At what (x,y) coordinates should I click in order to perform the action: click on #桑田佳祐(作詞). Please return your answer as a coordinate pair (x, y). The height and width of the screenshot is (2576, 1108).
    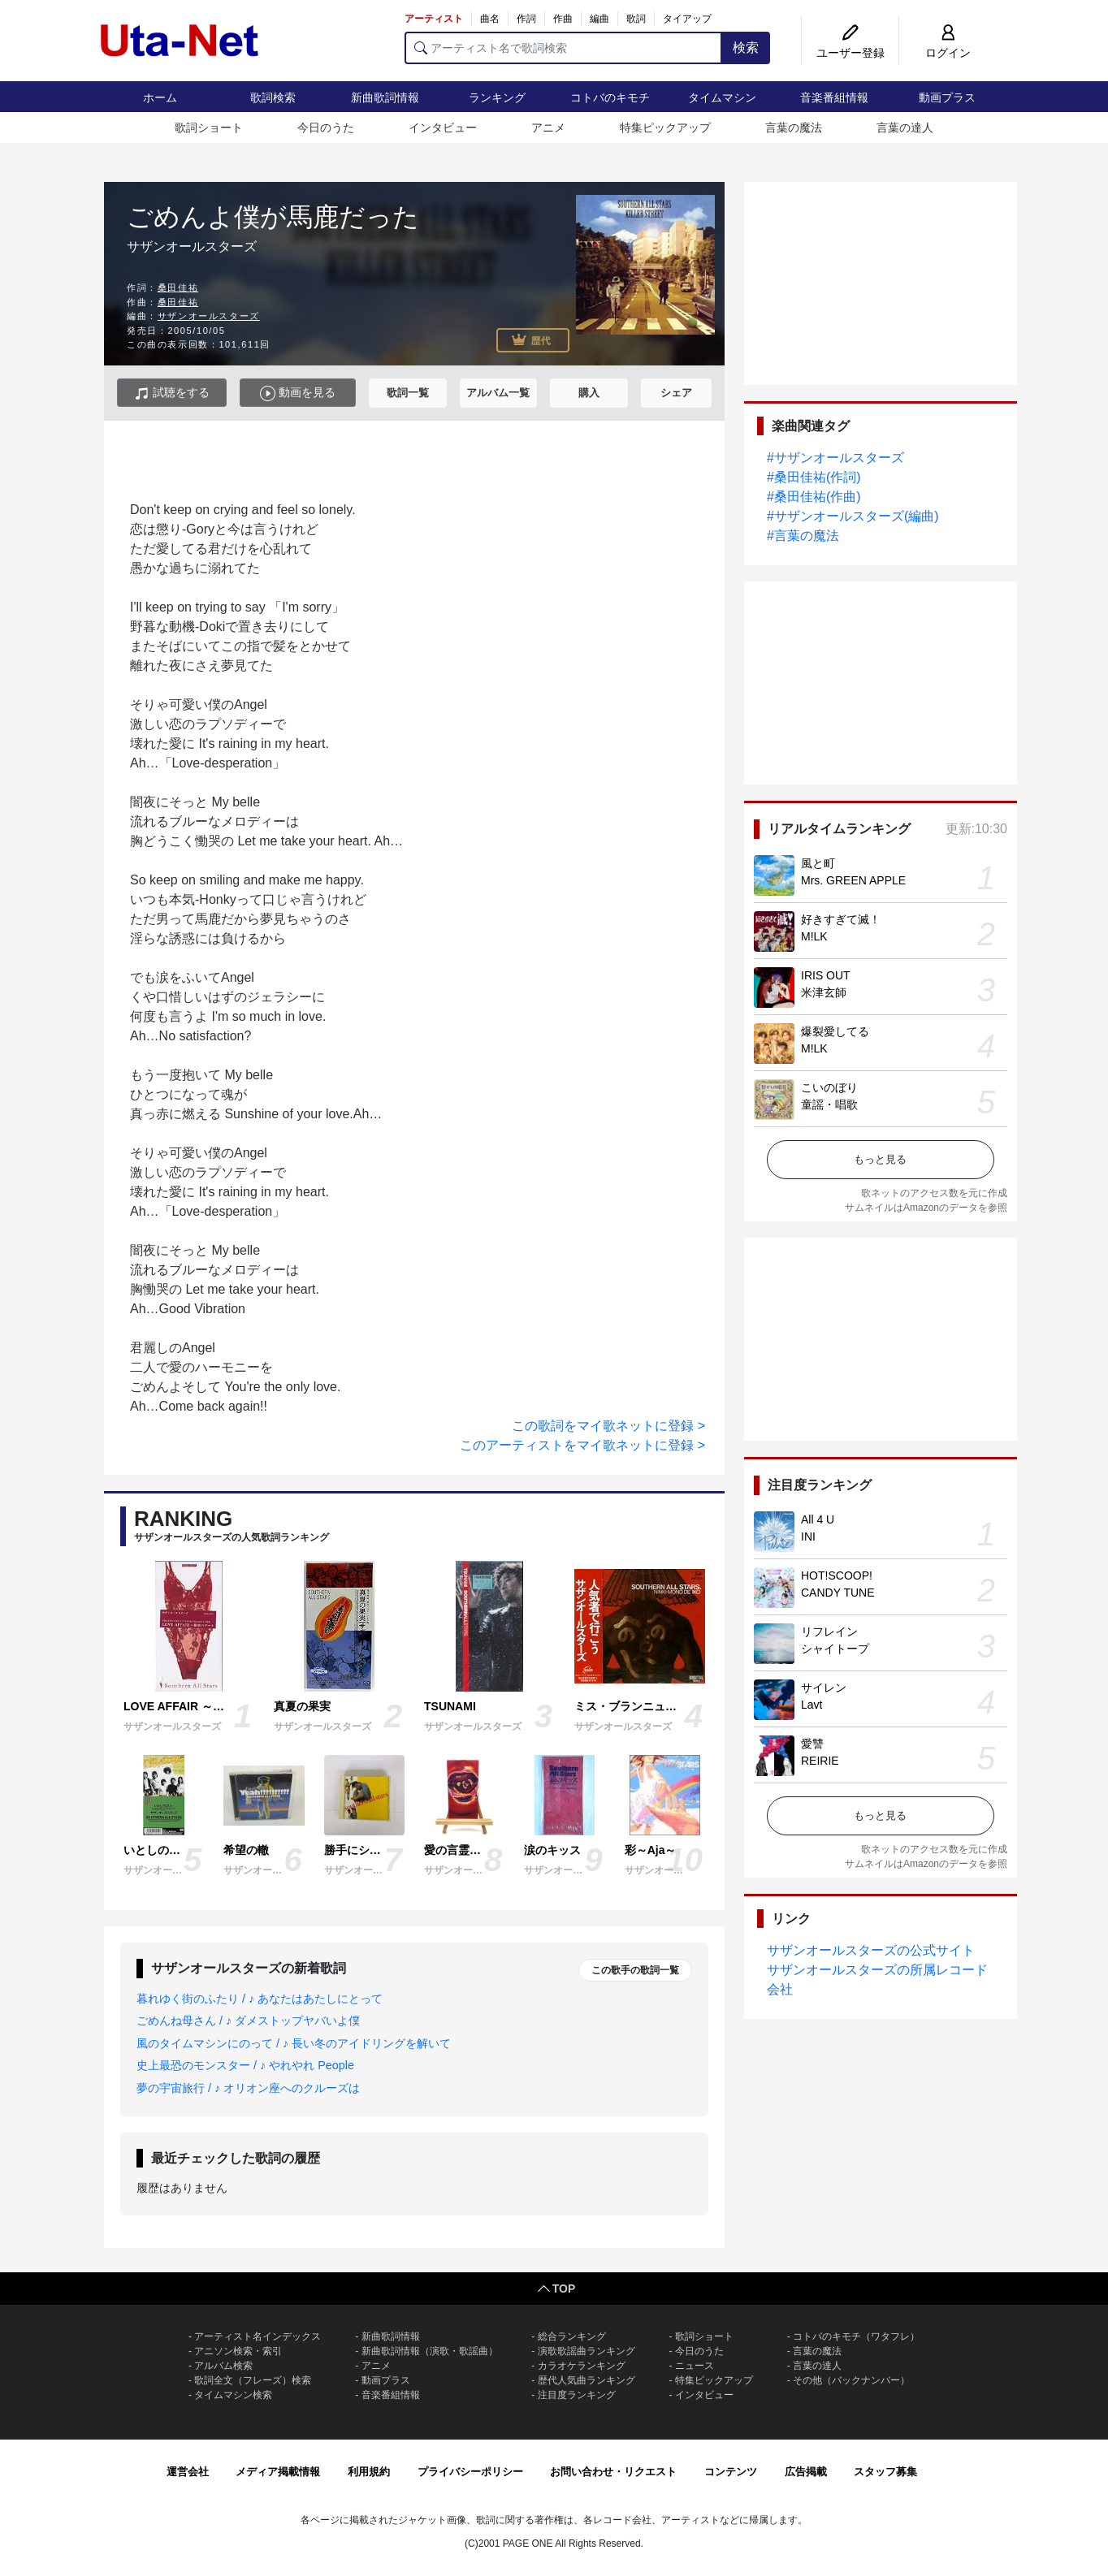
    Looking at the image, I should click on (814, 477).